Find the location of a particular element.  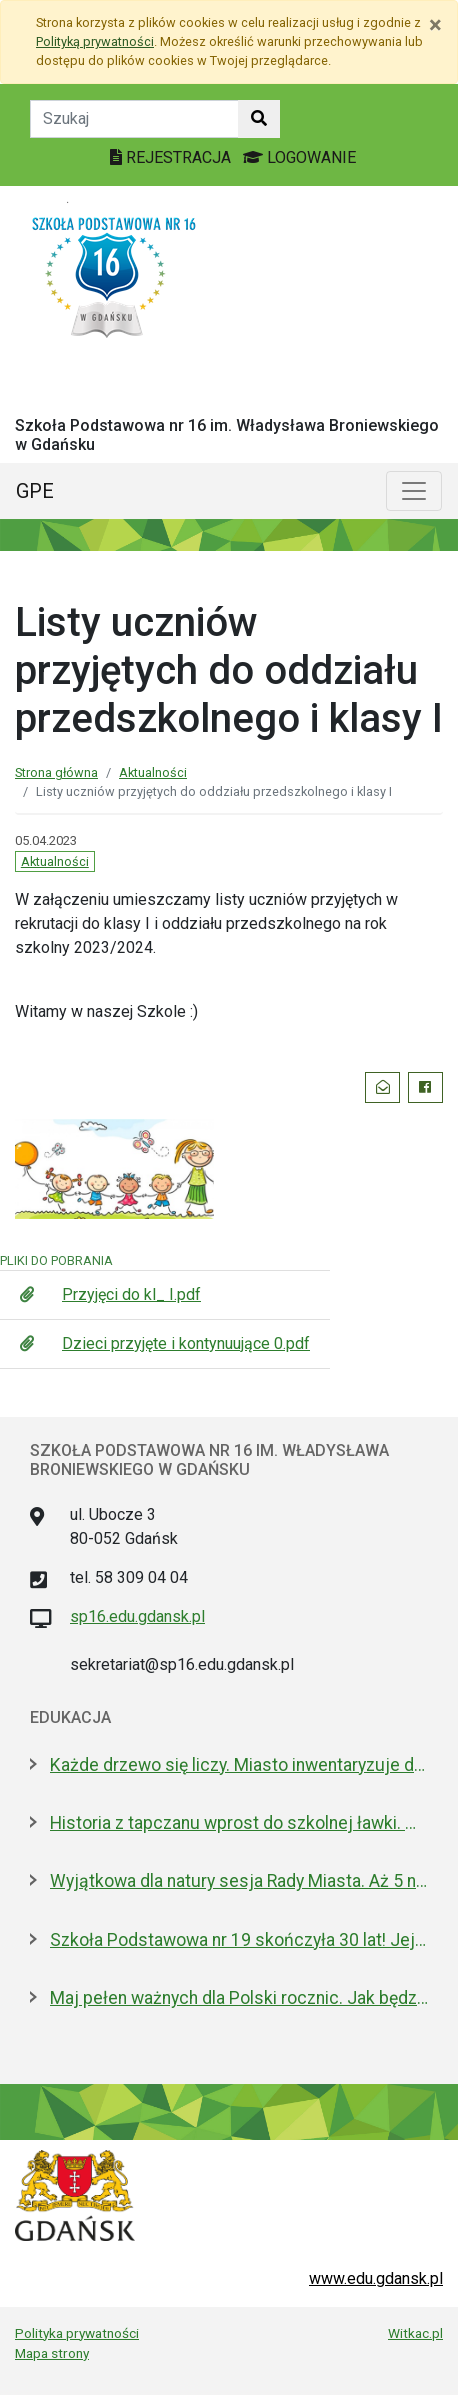

Wyjątkowa dla natury sesja Rady Miasta. Aż 5 nowych pomników przyrody is located at coordinates (239, 1881).